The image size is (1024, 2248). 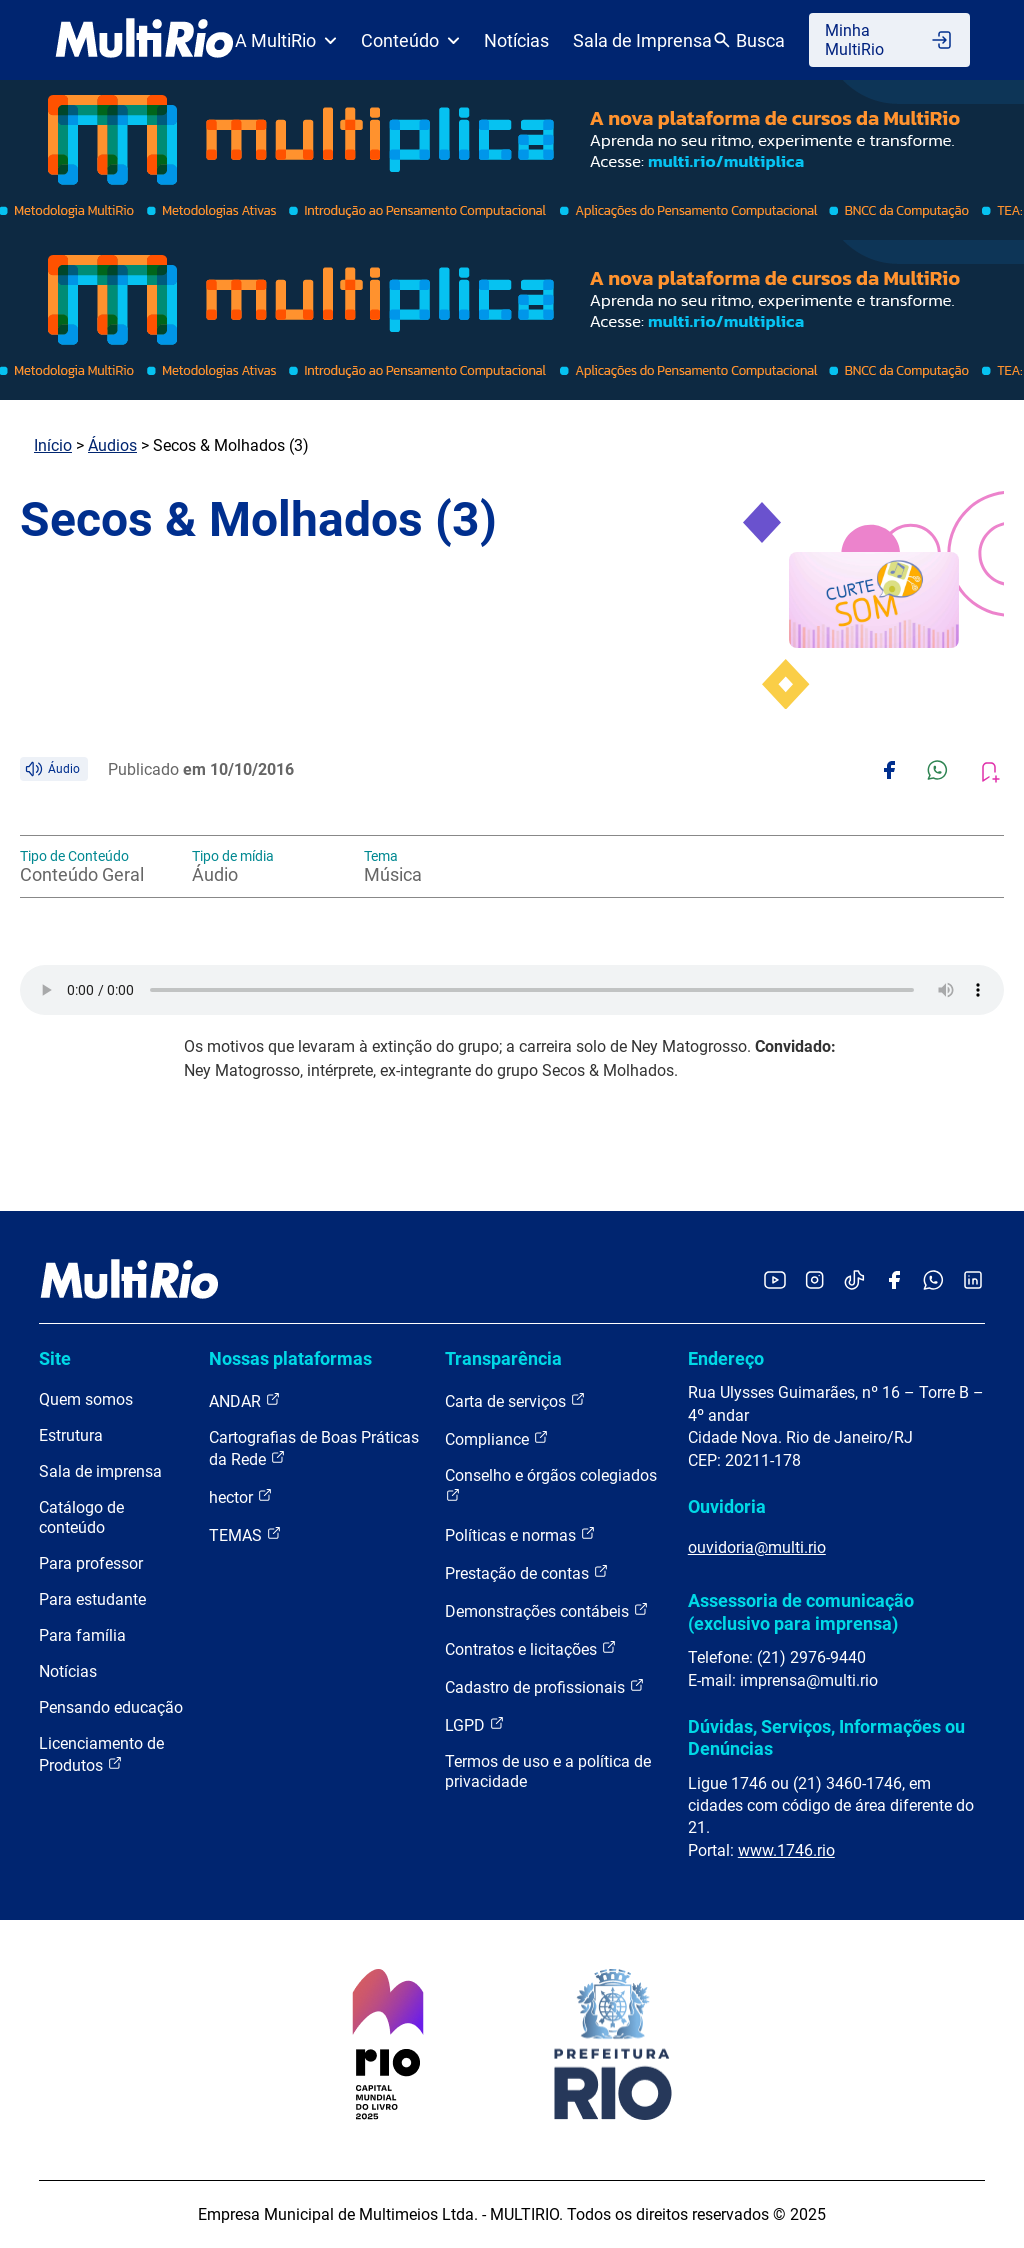 What do you see at coordinates (86, 1399) in the screenshot?
I see `Quem somos` at bounding box center [86, 1399].